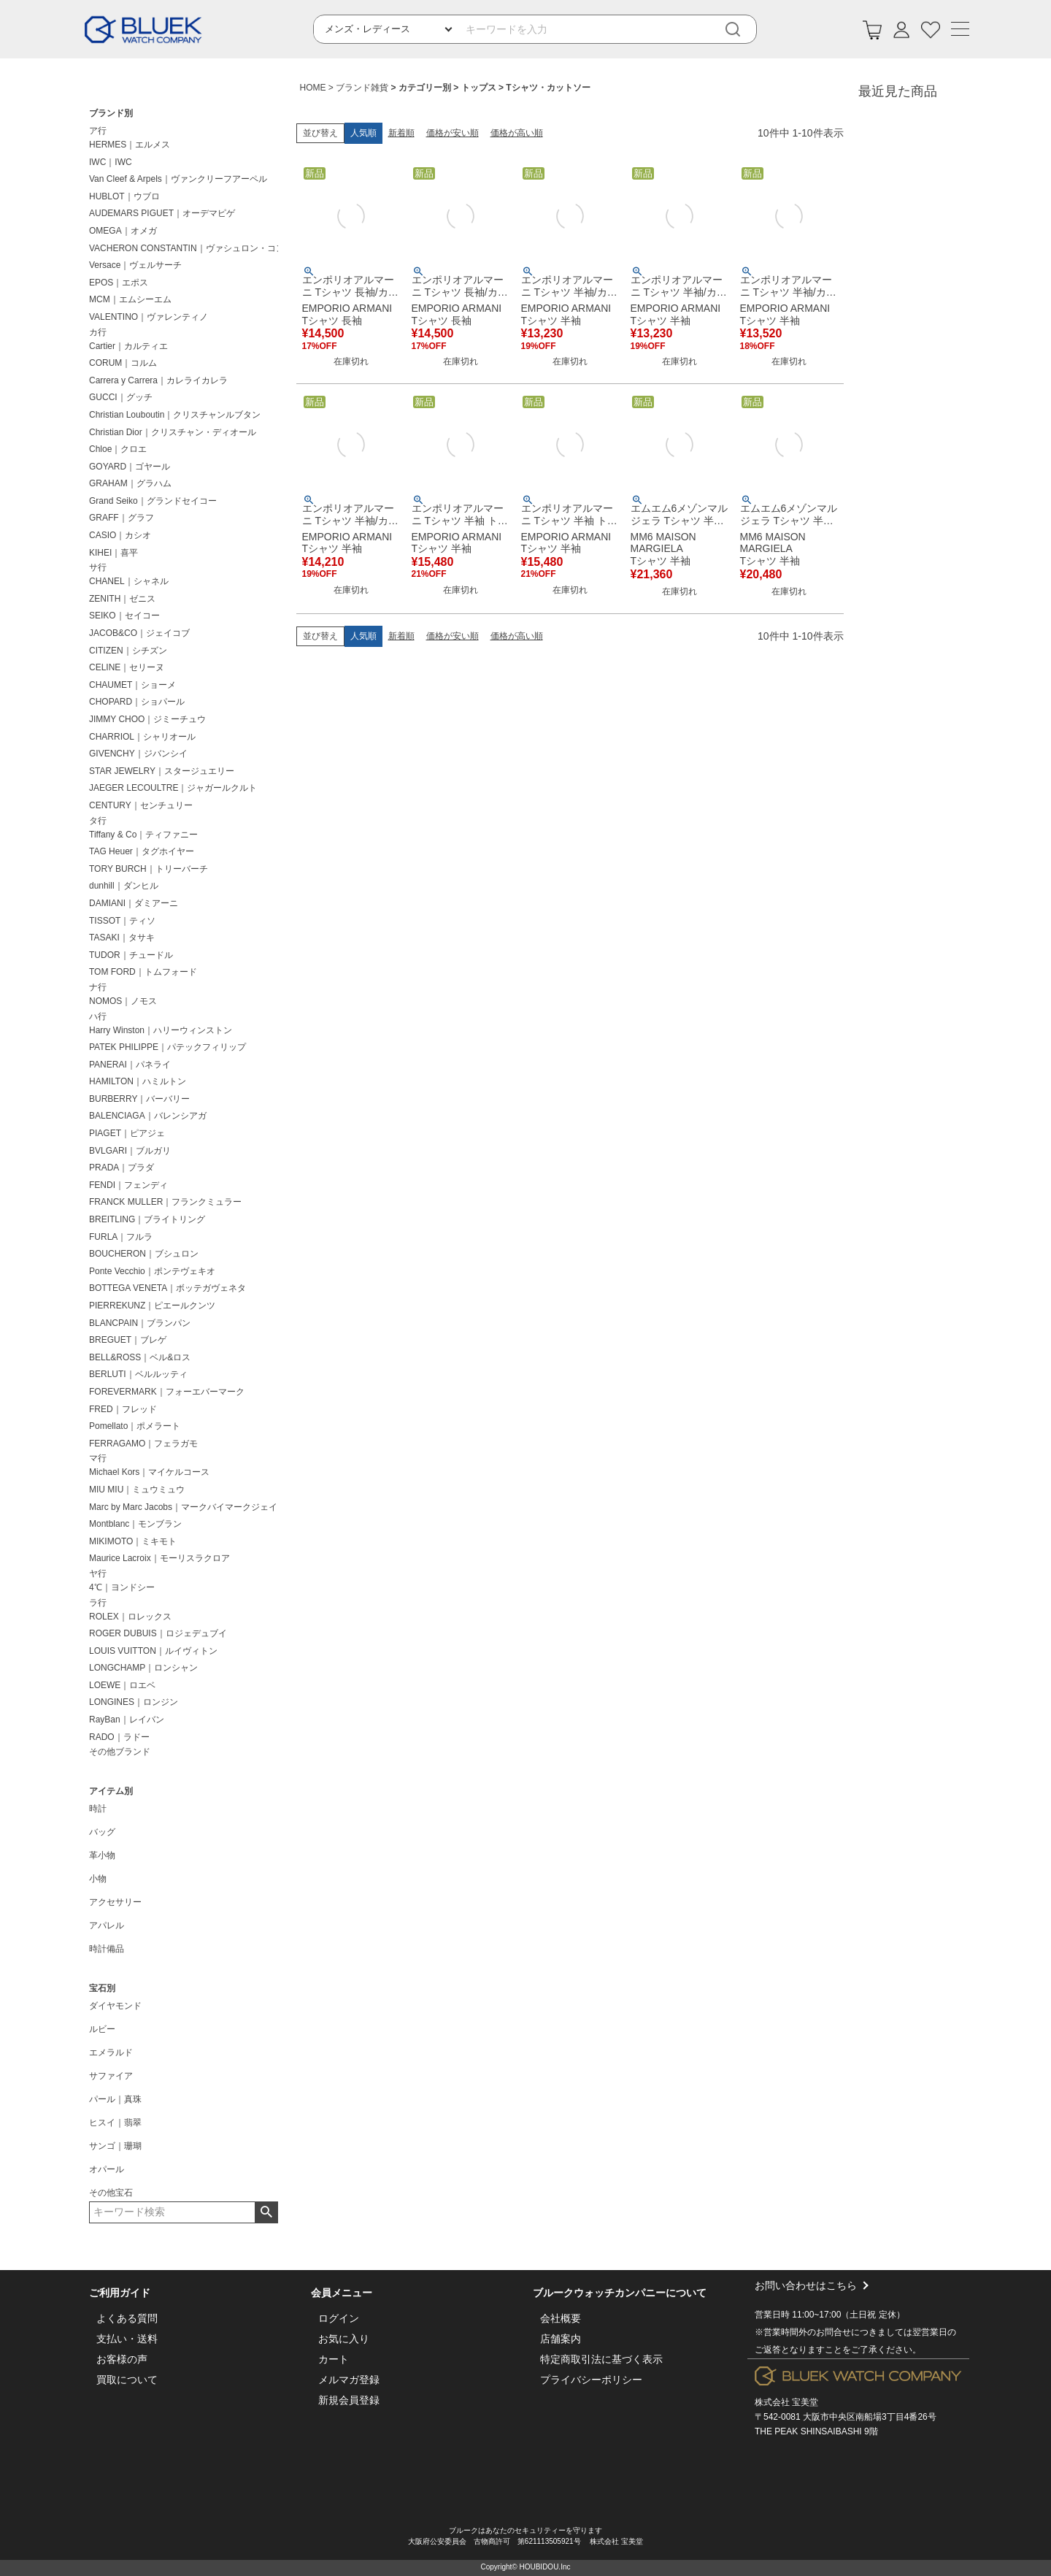  Describe the element at coordinates (128, 346) in the screenshot. I see `Cartier｜カルティエ` at that location.